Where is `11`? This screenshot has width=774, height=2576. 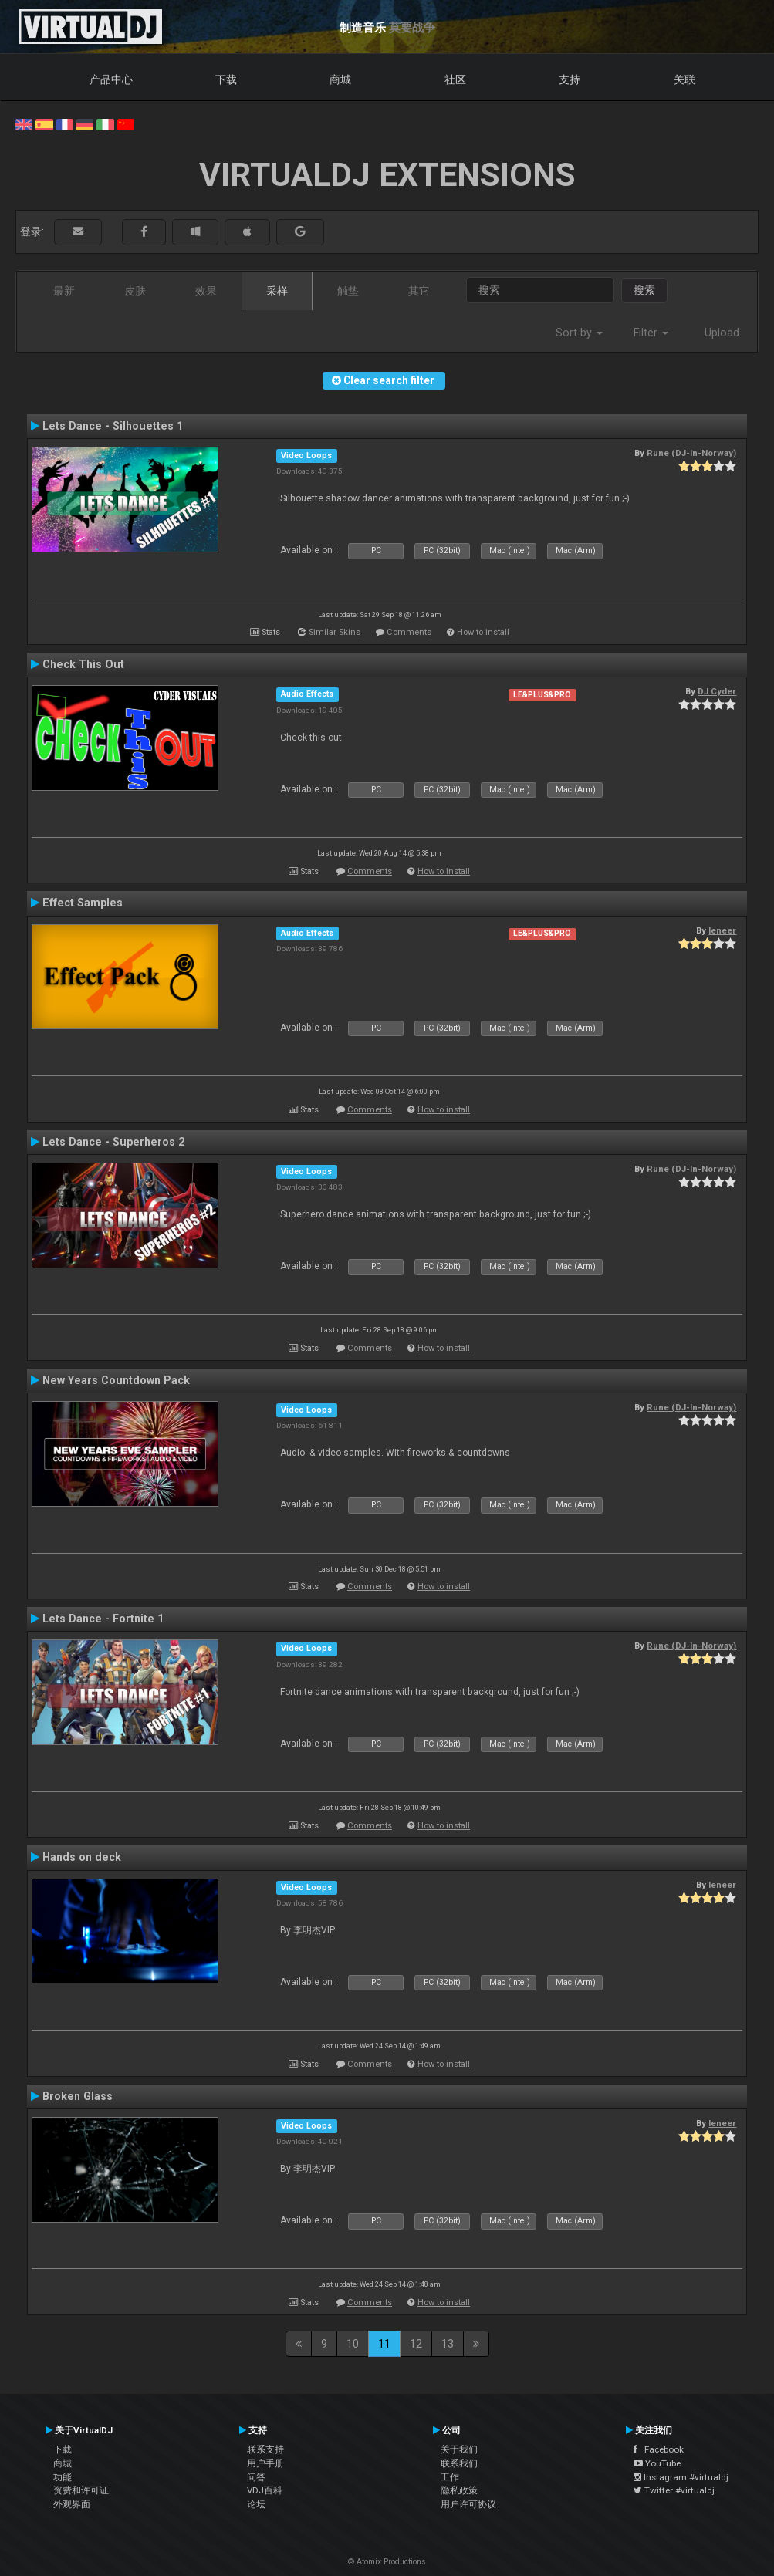 11 is located at coordinates (384, 2344).